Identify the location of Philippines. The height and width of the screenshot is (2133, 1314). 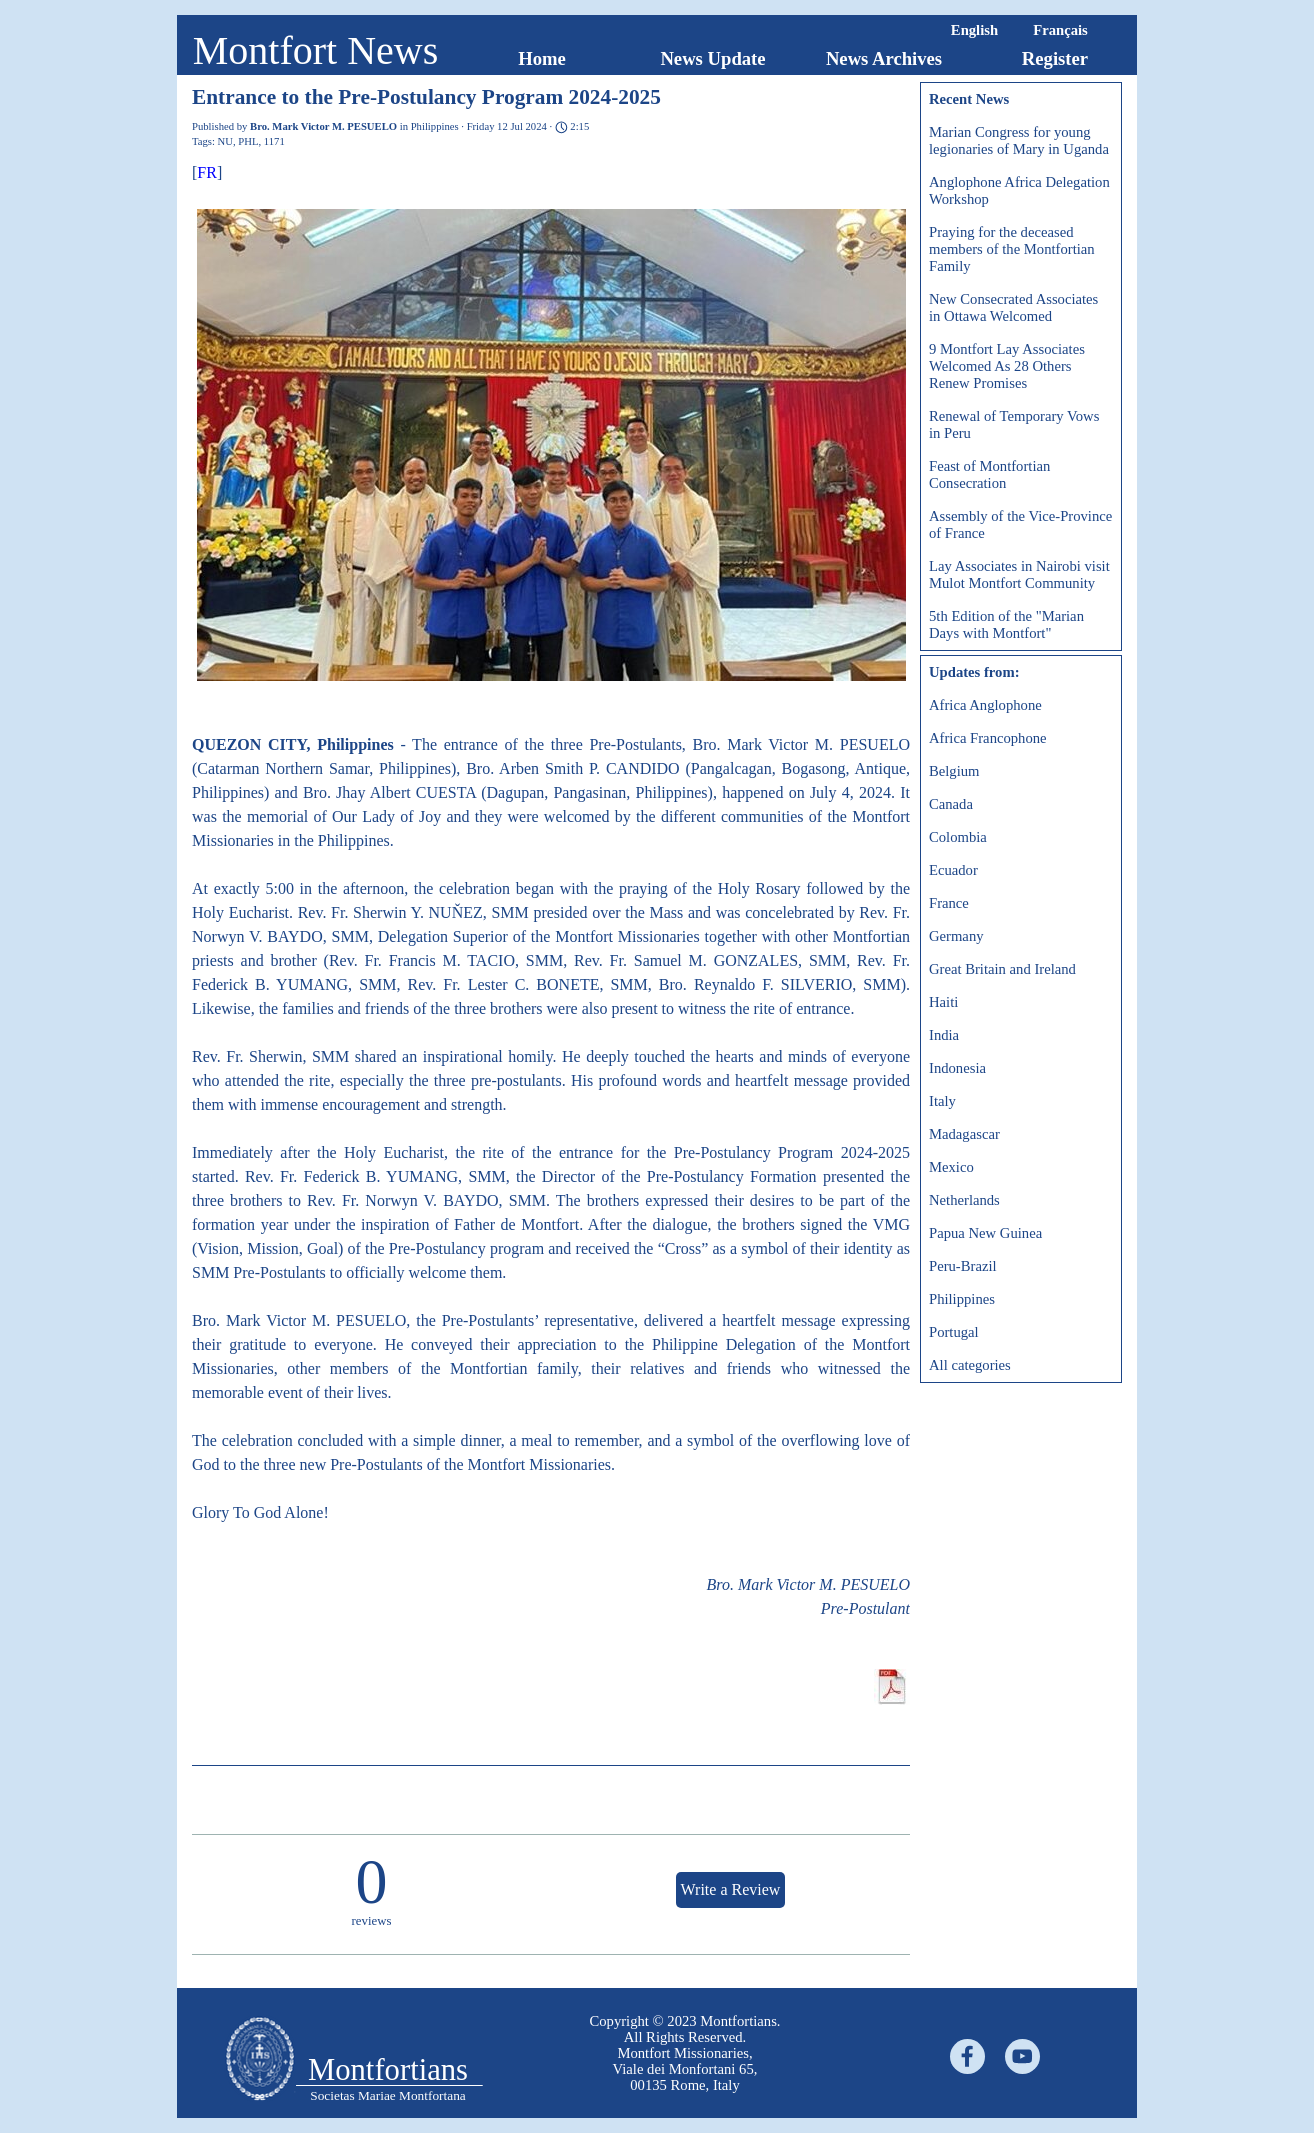
(962, 1299).